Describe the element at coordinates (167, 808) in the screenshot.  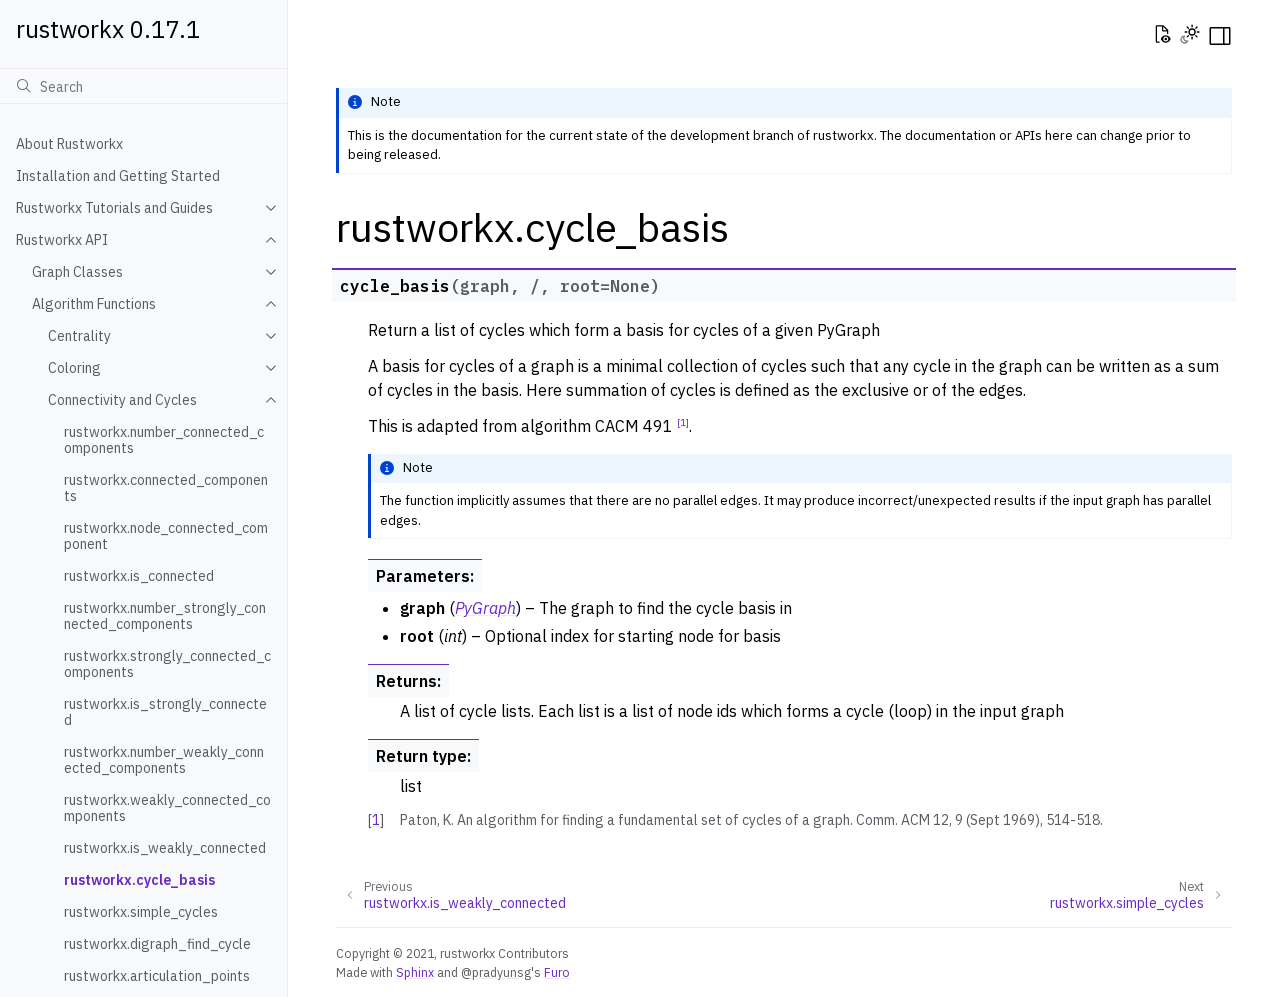
I see `rustworkx.weakly_connected_components` at that location.